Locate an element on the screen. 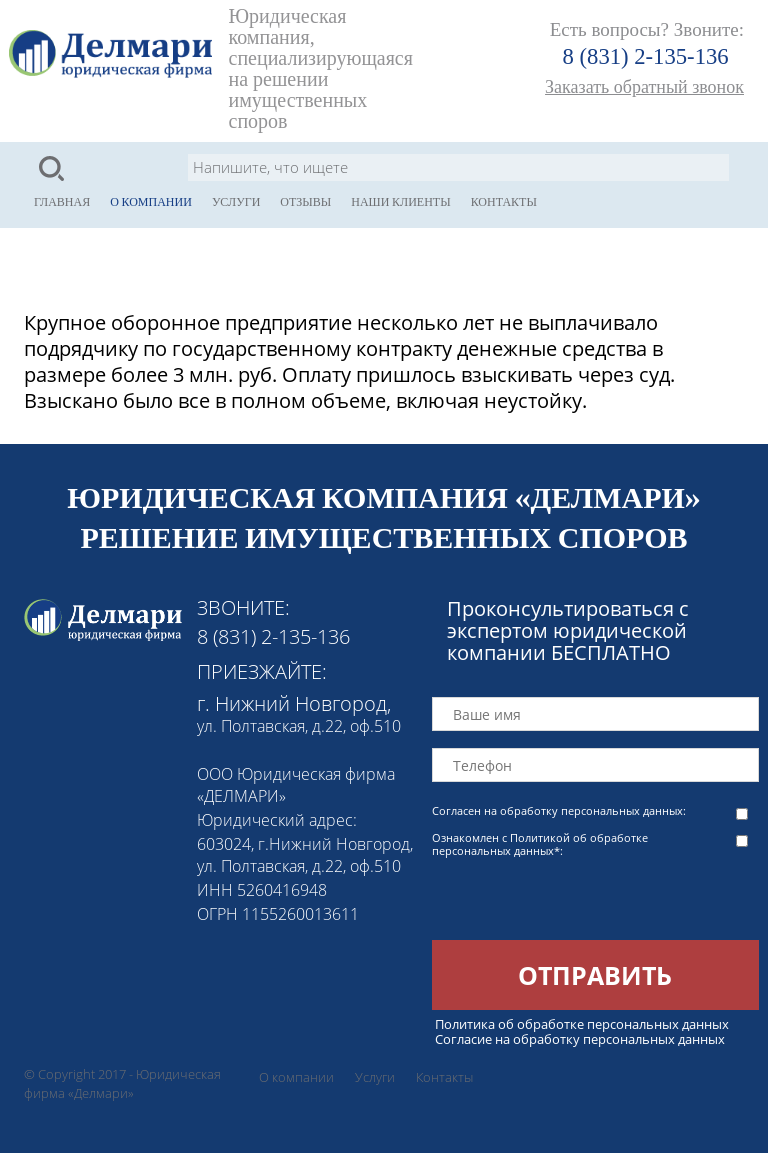 The width and height of the screenshot is (768, 1153). Заказать обратный звонок is located at coordinates (644, 87).